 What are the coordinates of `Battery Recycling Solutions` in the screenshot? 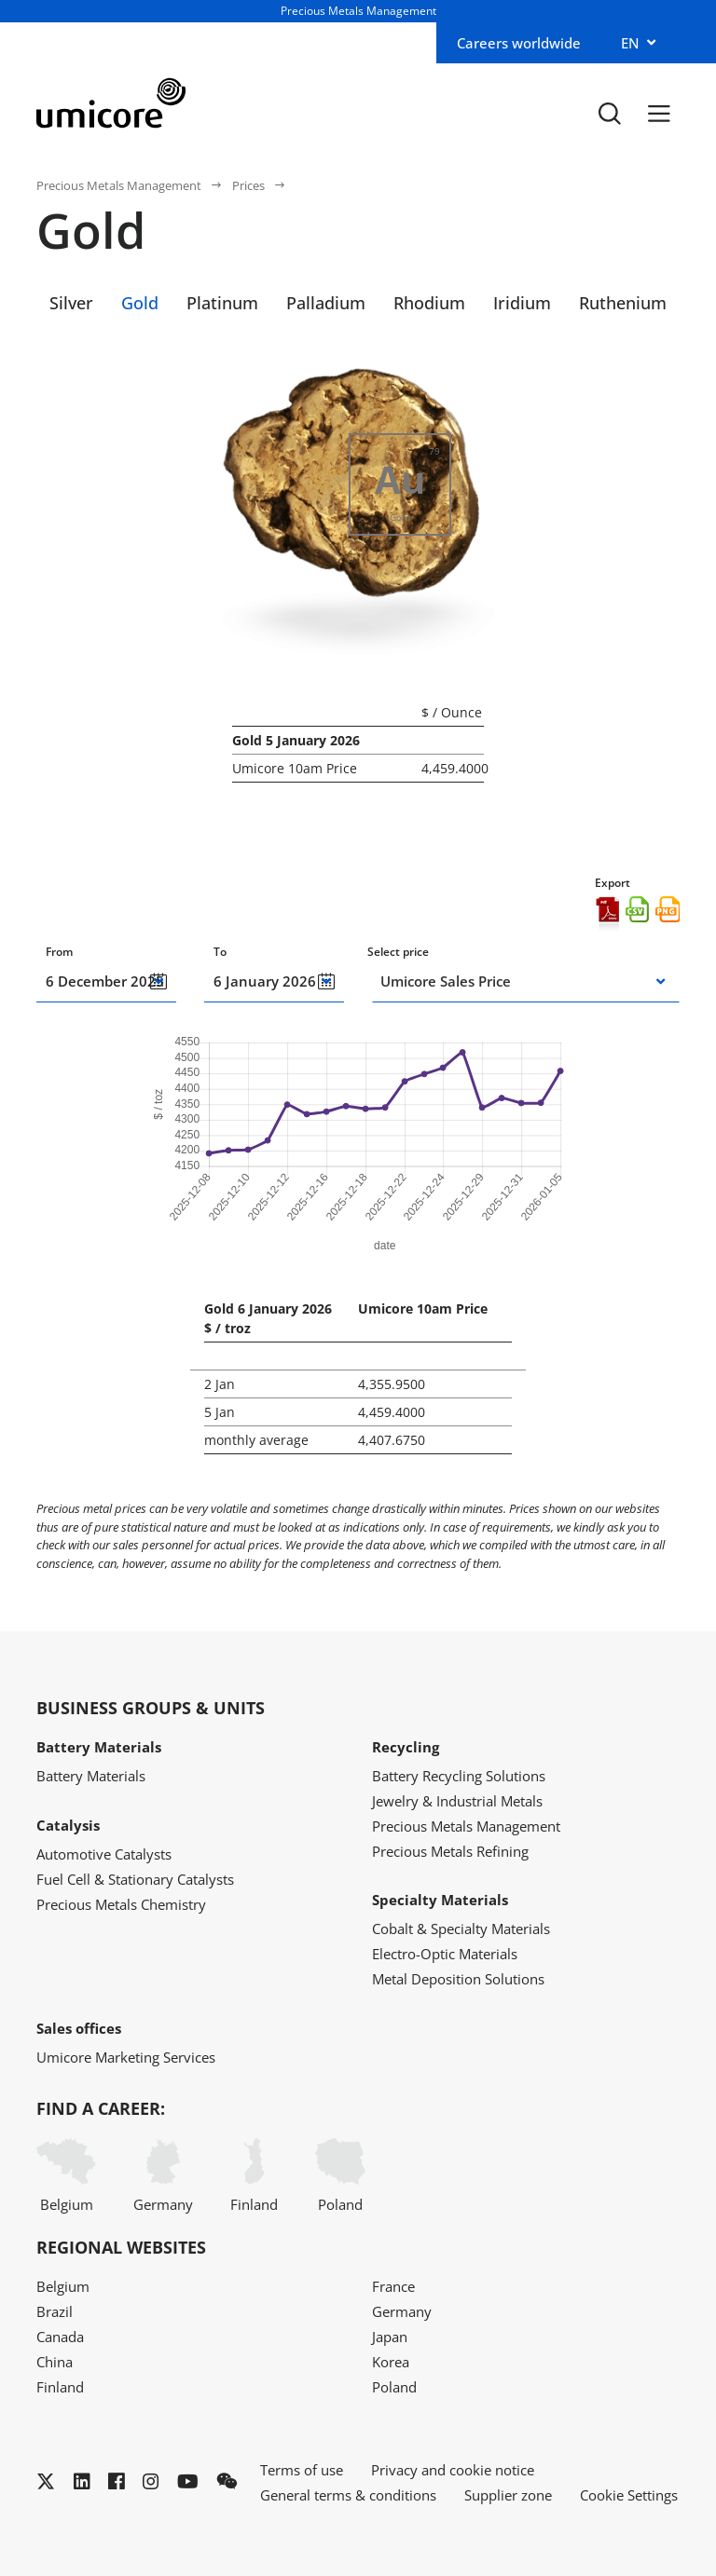 It's located at (458, 1775).